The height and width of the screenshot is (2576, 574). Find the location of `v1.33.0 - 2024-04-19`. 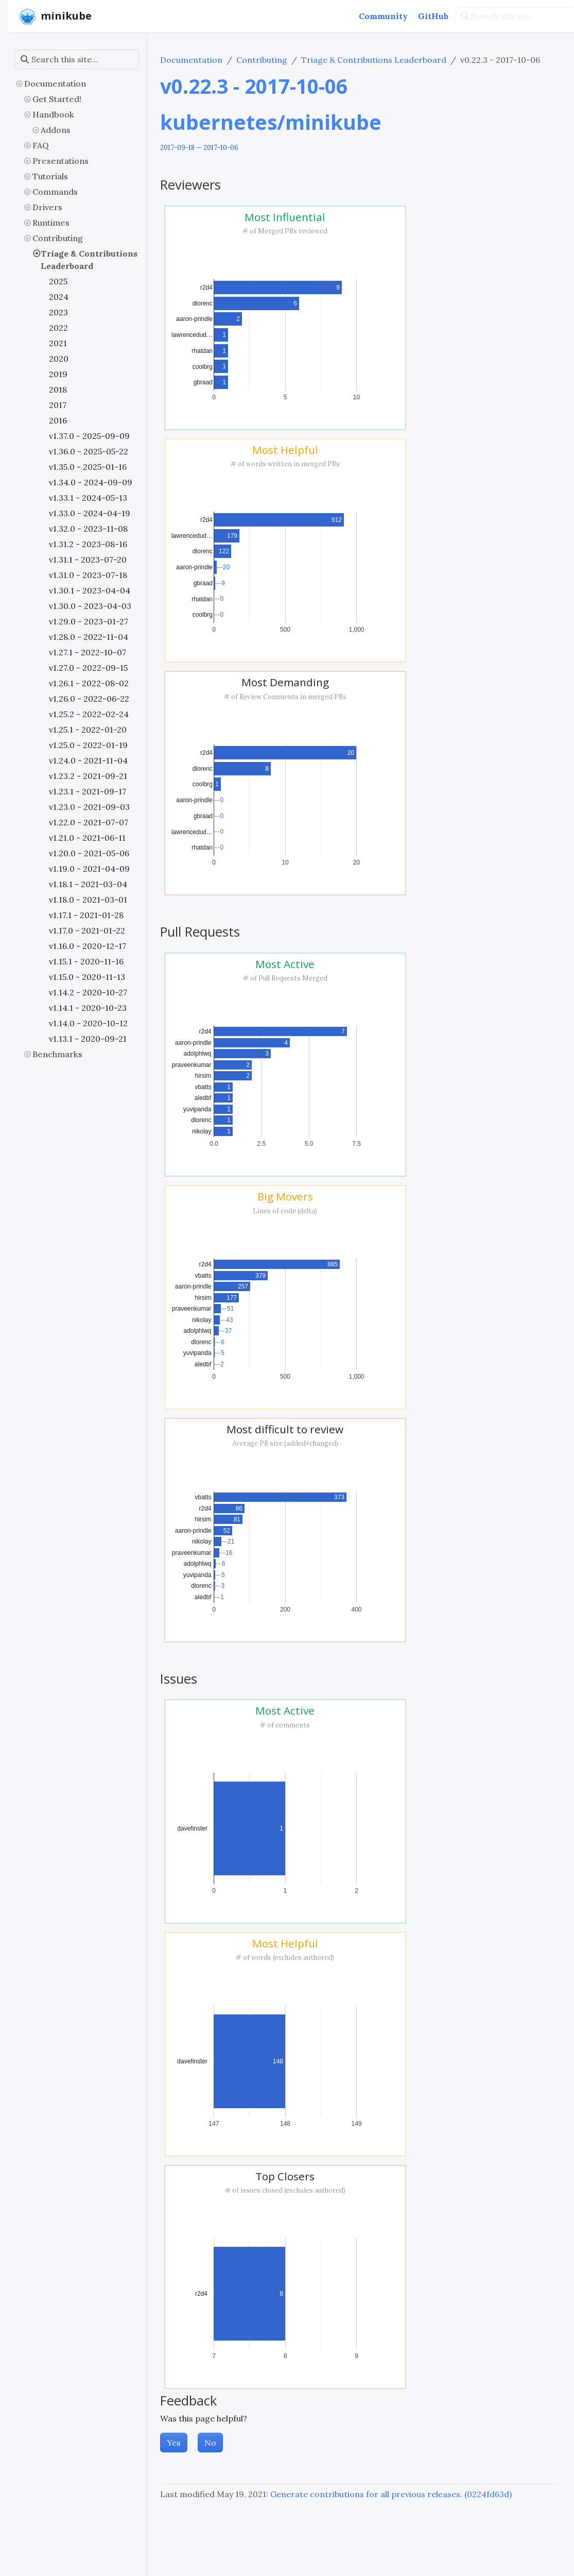

v1.33.0 - 2024-04-19 is located at coordinates (89, 513).